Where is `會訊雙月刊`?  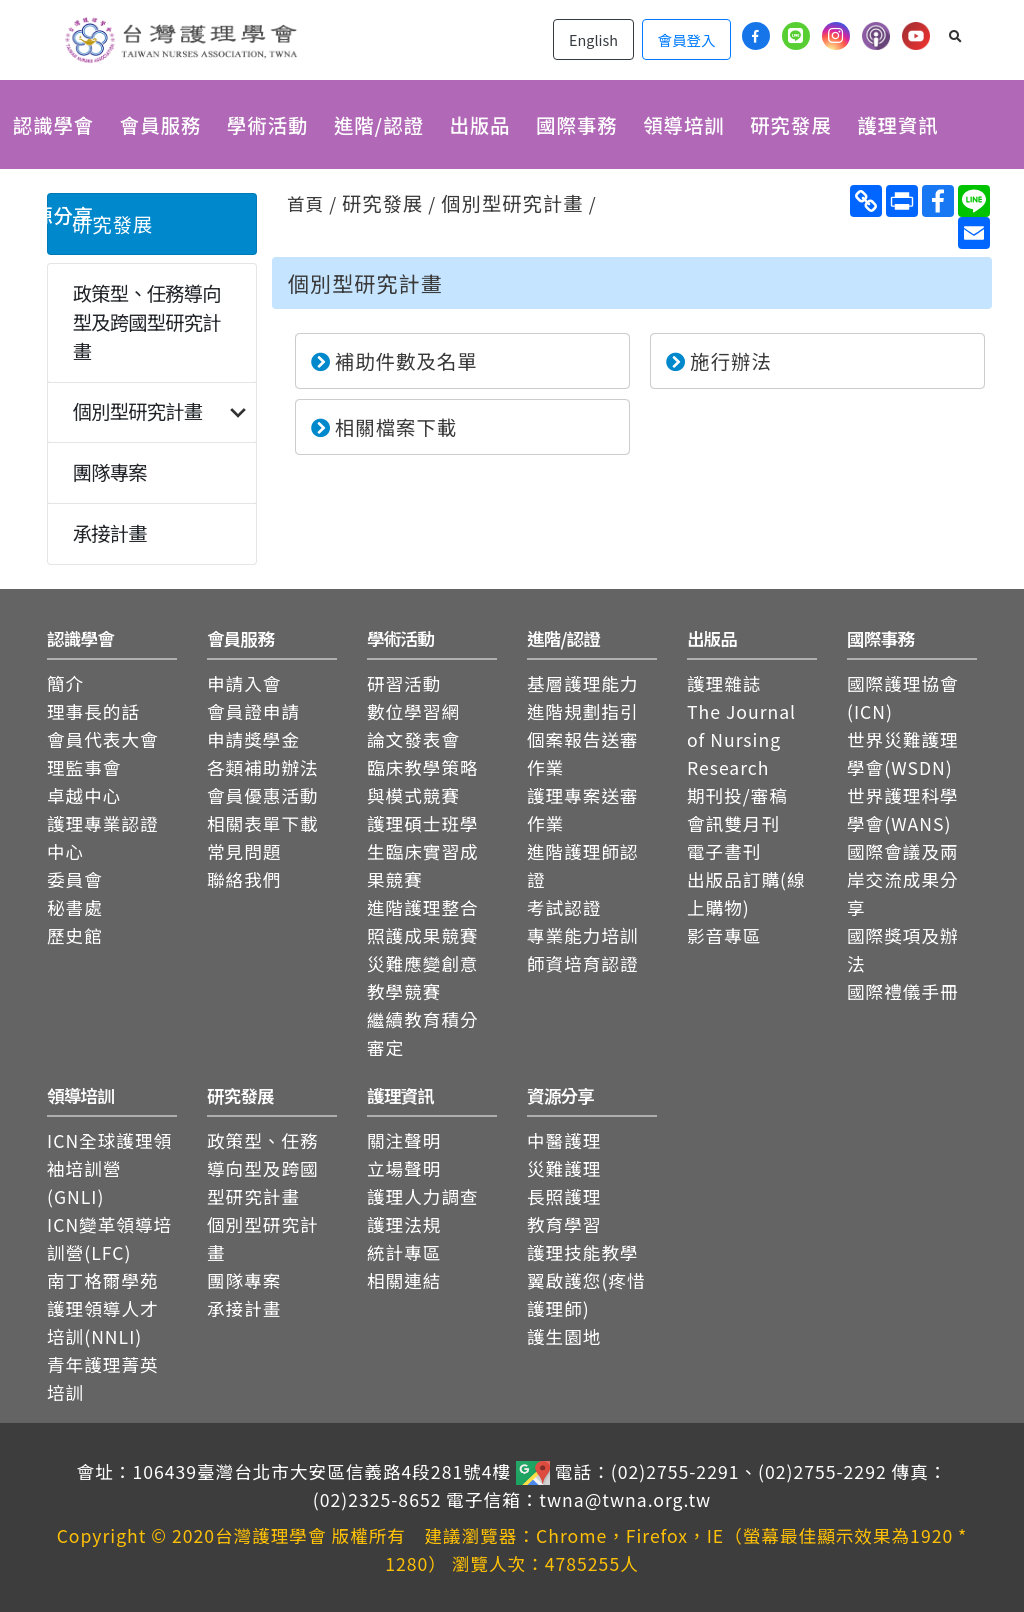
會訊雙月刊 is located at coordinates (733, 823).